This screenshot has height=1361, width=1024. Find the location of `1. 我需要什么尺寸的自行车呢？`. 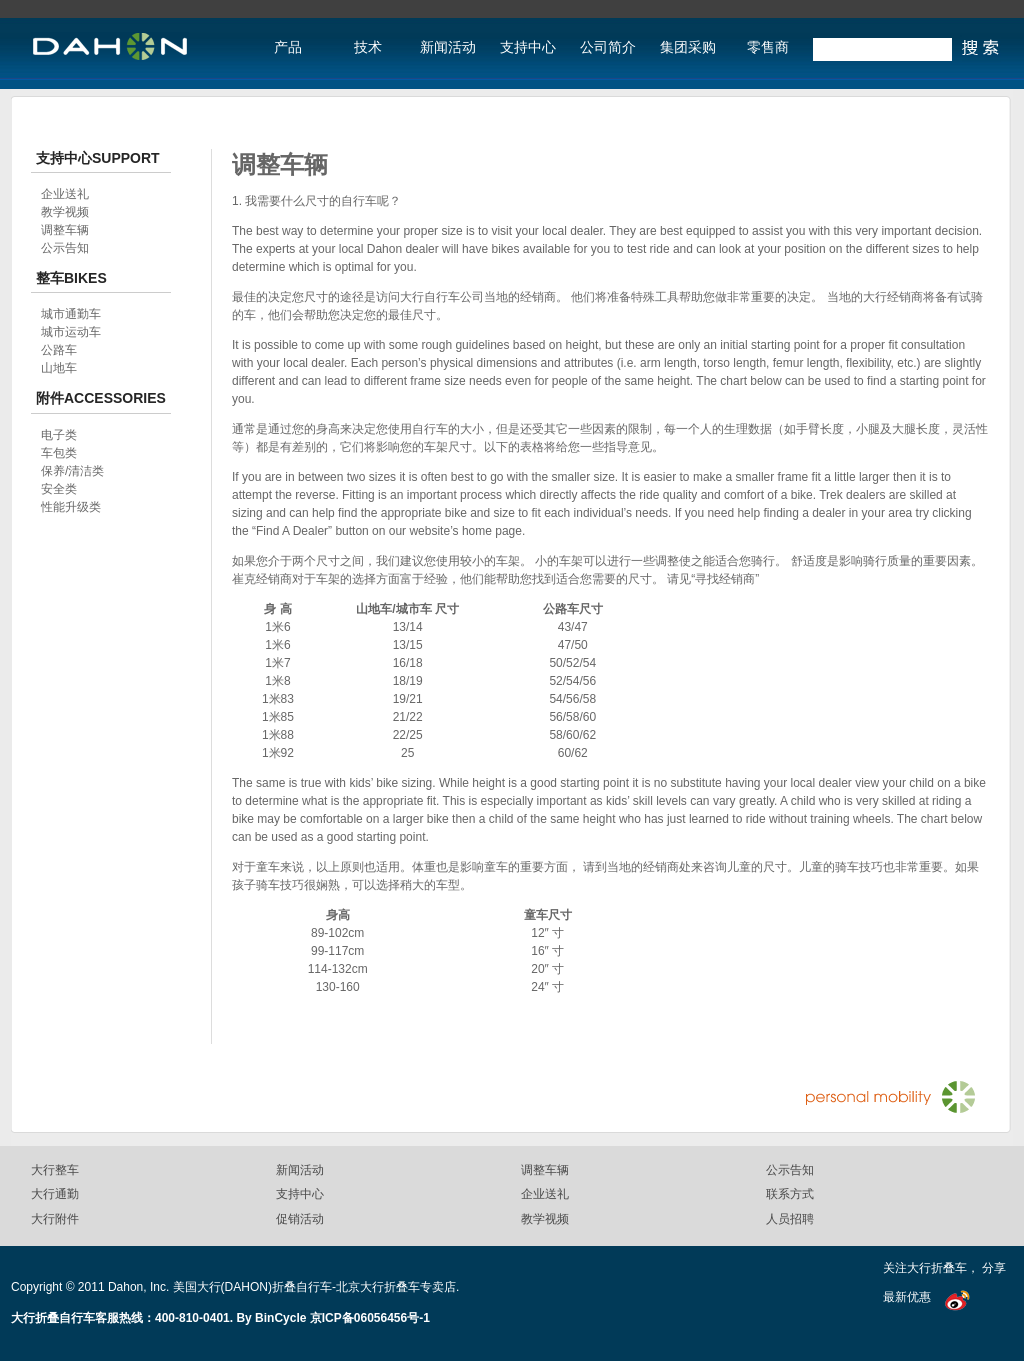

1. 我需要什么尺寸的自行车呢？ is located at coordinates (316, 201).